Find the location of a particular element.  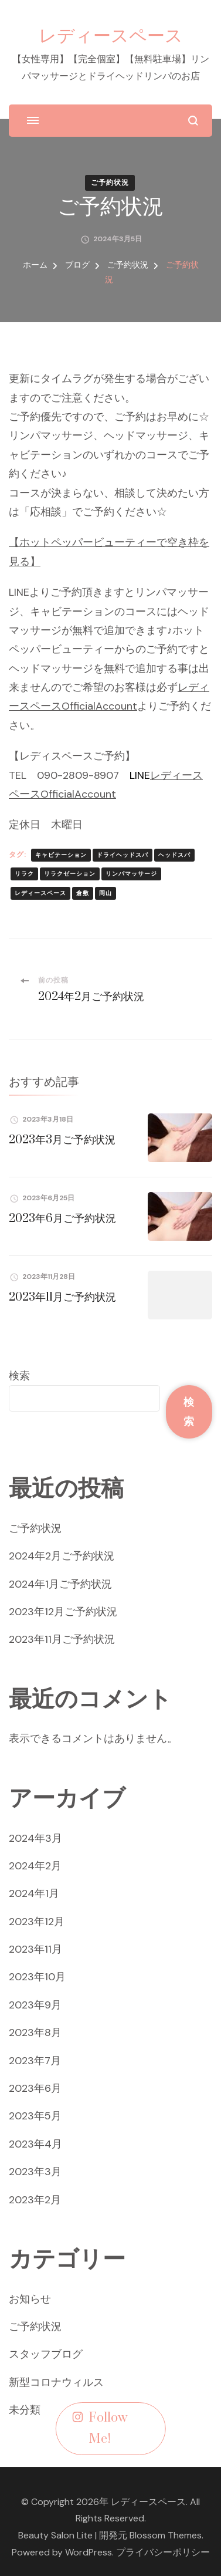

2023年12月 is located at coordinates (36, 1922).